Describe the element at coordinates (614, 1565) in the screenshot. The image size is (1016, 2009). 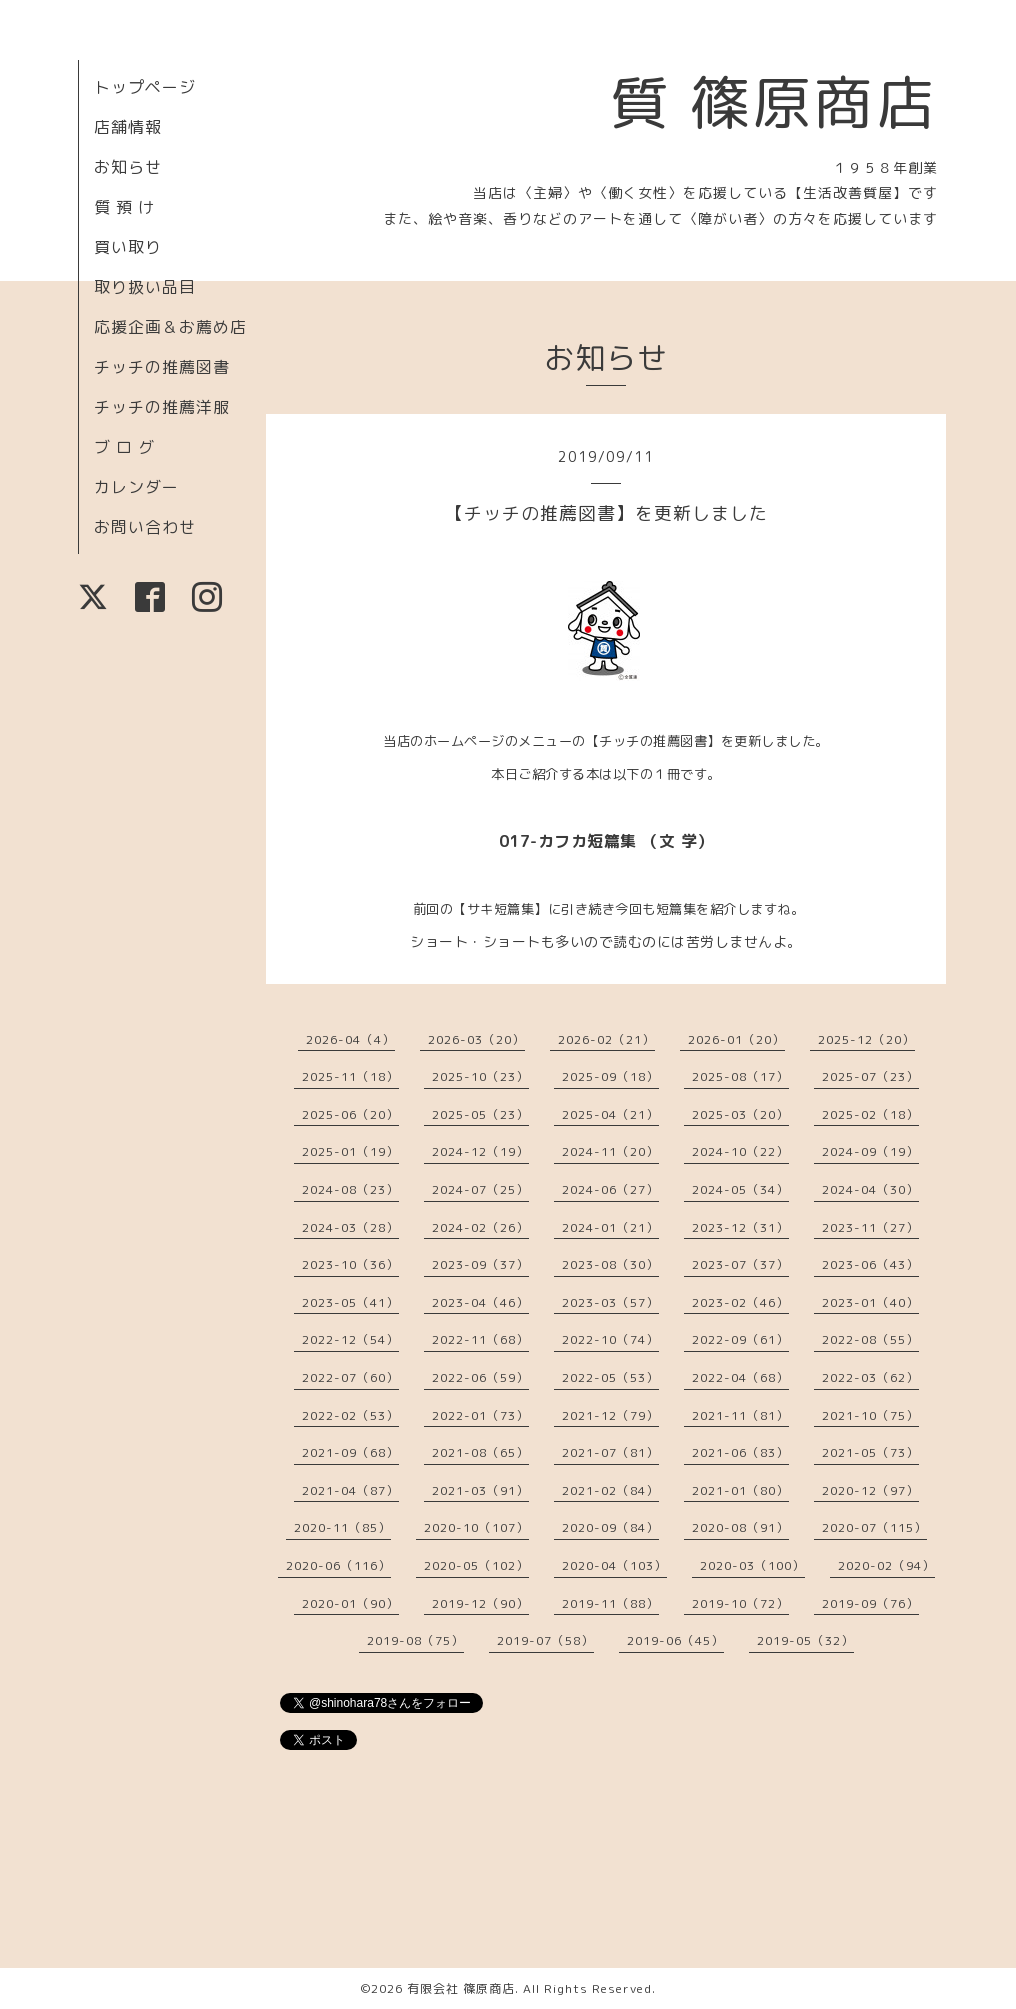
I see `2020-04（103）` at that location.